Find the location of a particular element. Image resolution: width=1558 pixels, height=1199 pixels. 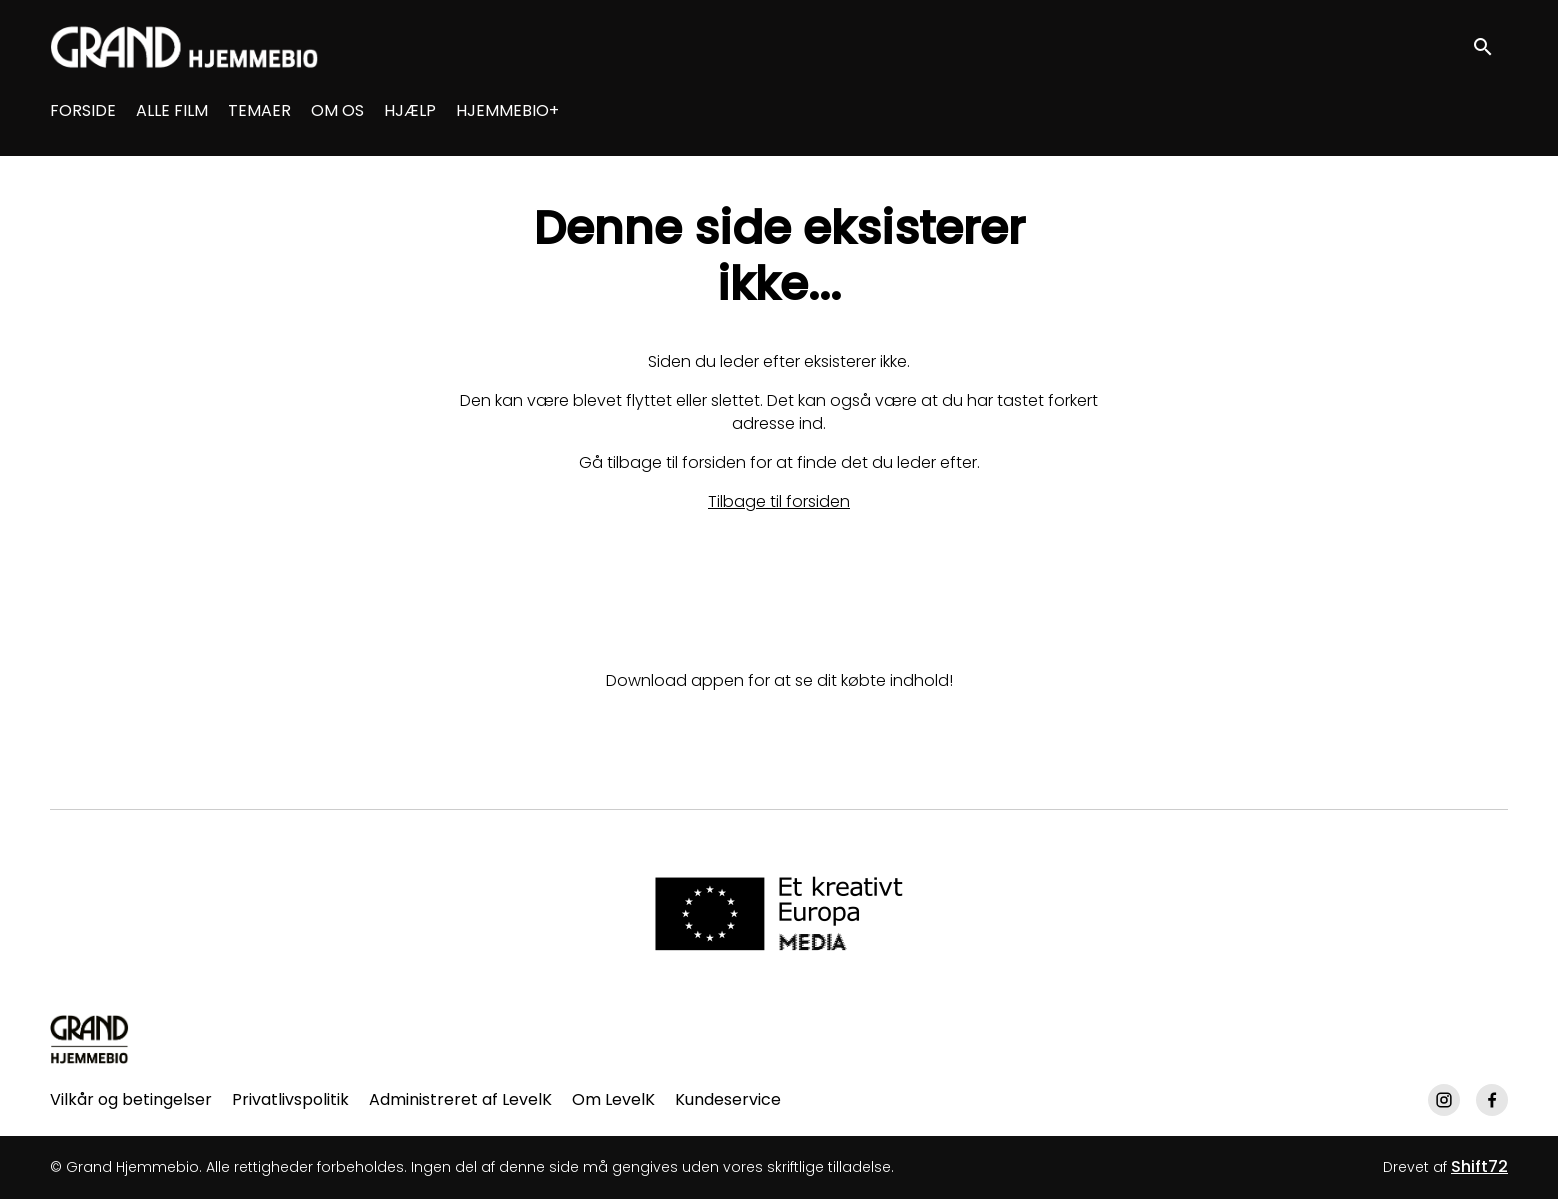

Administreret af LevelK is located at coordinates (460, 1099).